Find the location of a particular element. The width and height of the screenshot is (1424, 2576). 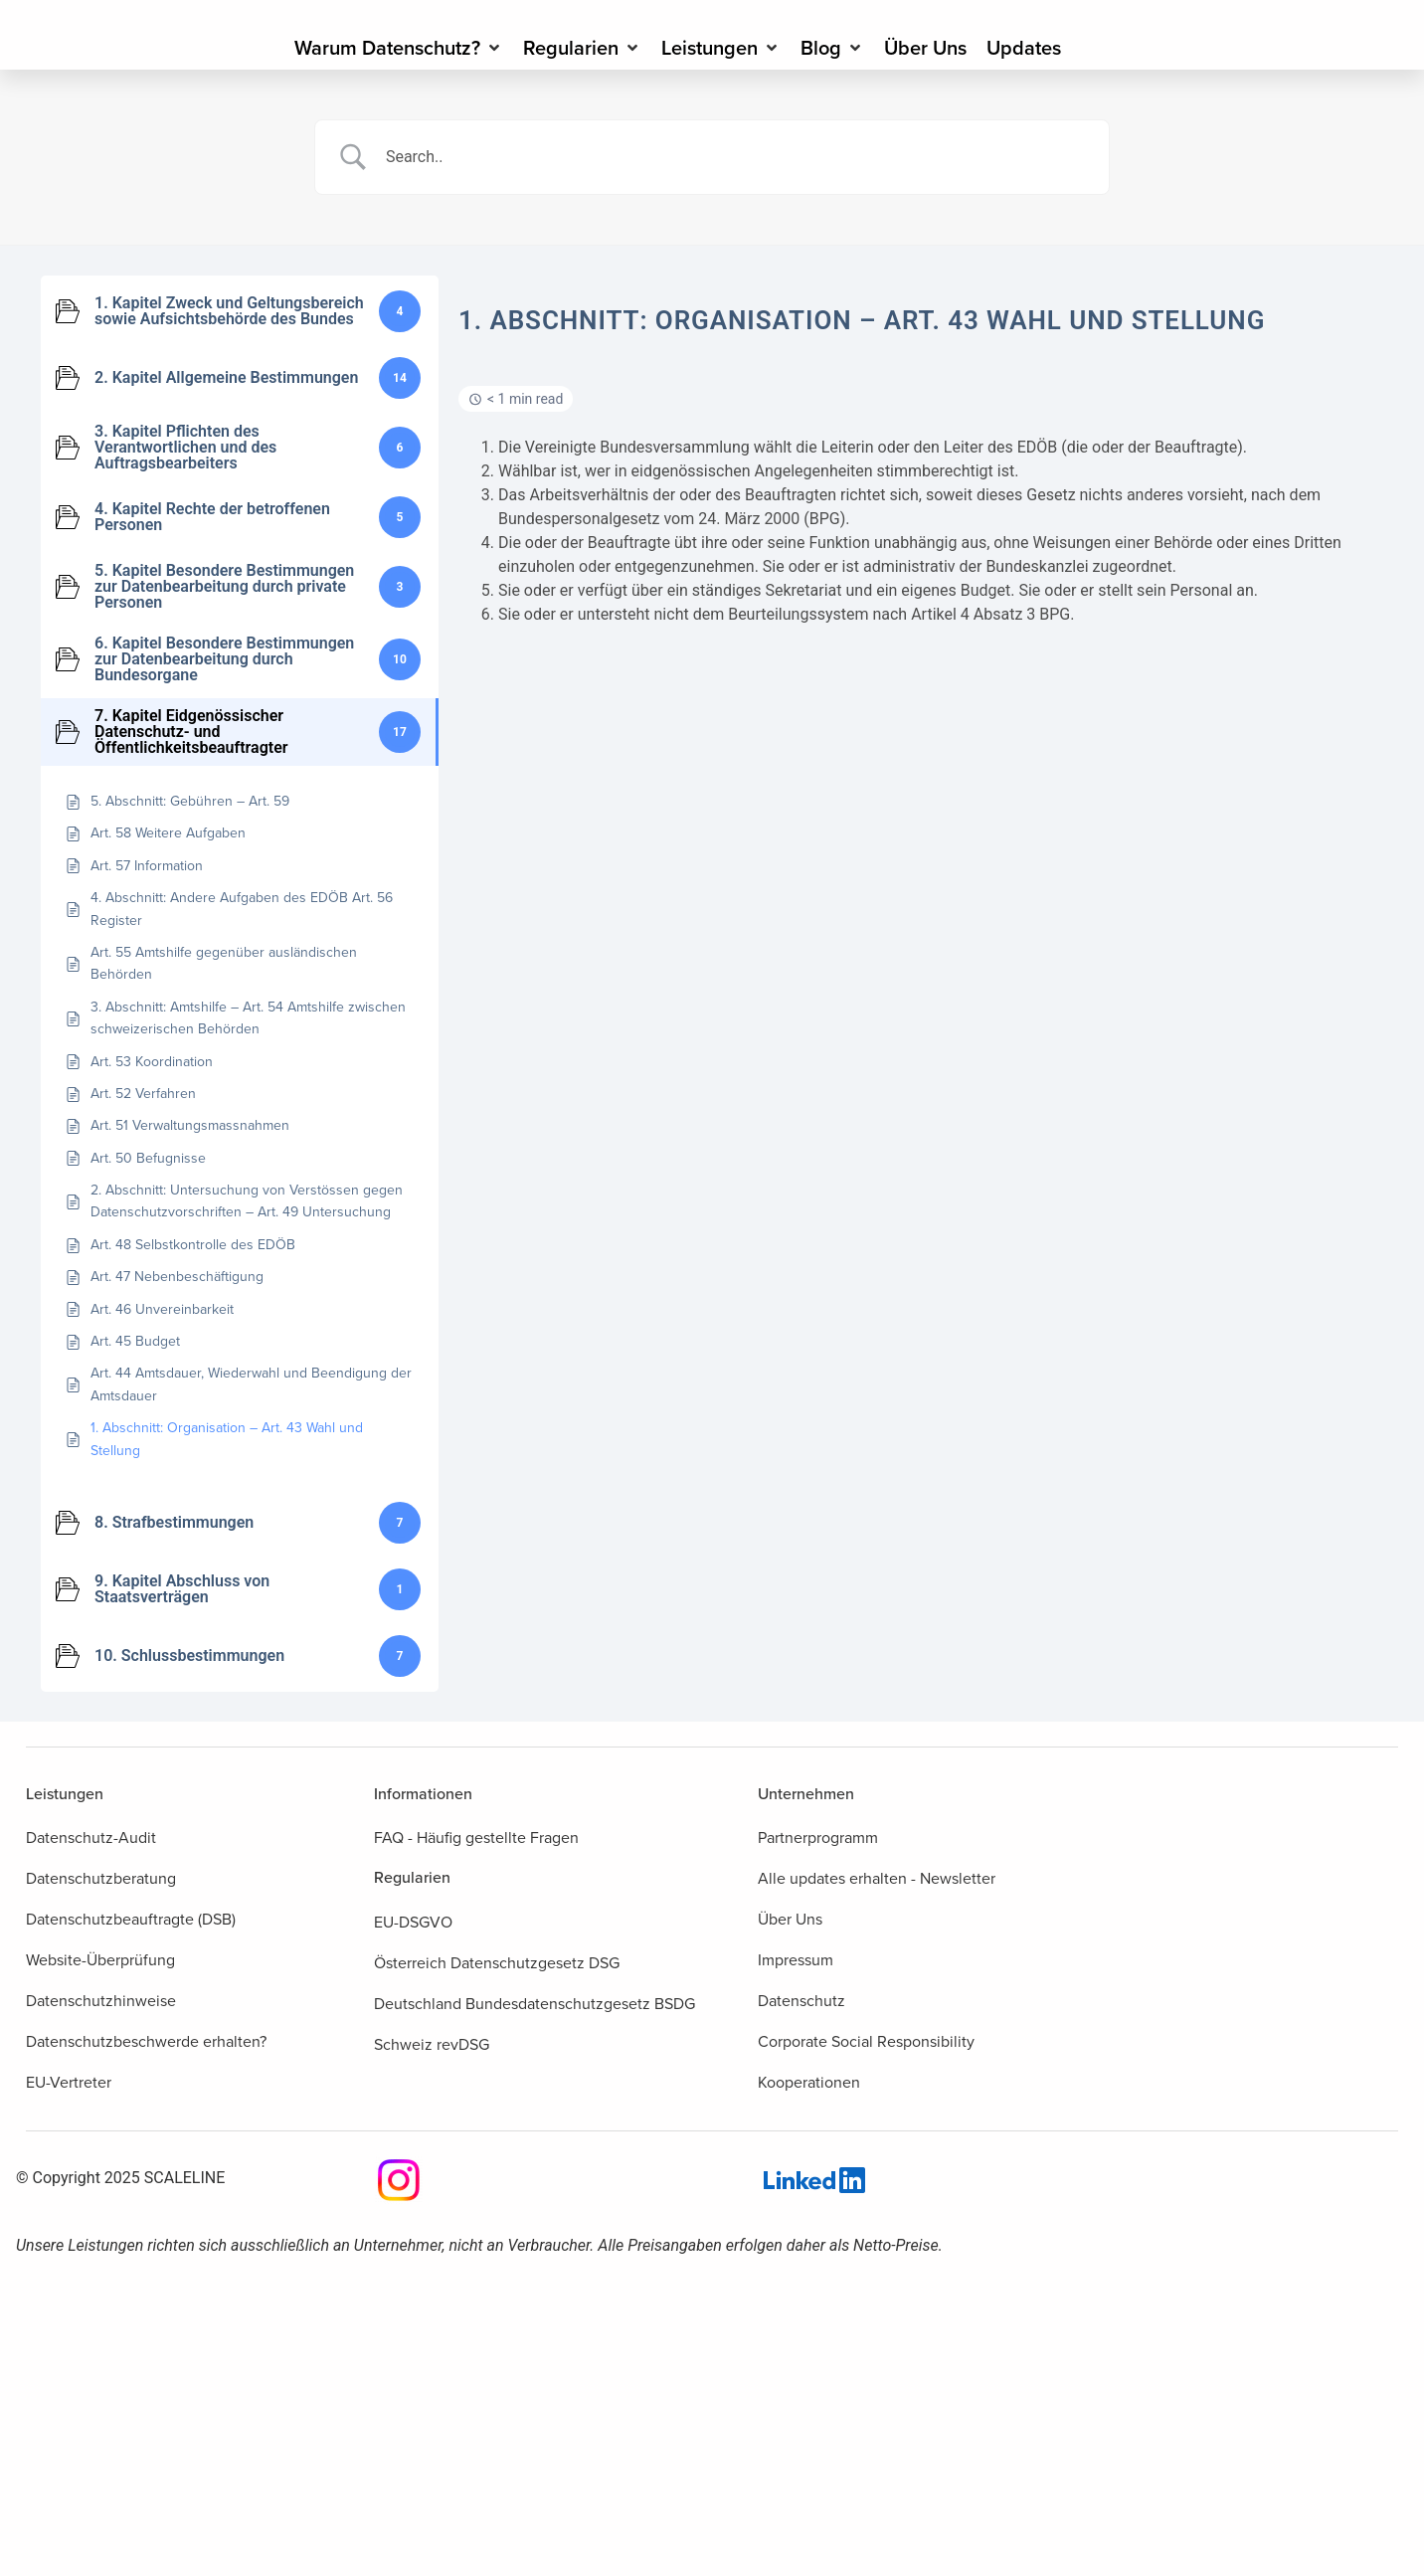

Datenschutzbeschwerde erhalten? is located at coordinates (146, 2041).